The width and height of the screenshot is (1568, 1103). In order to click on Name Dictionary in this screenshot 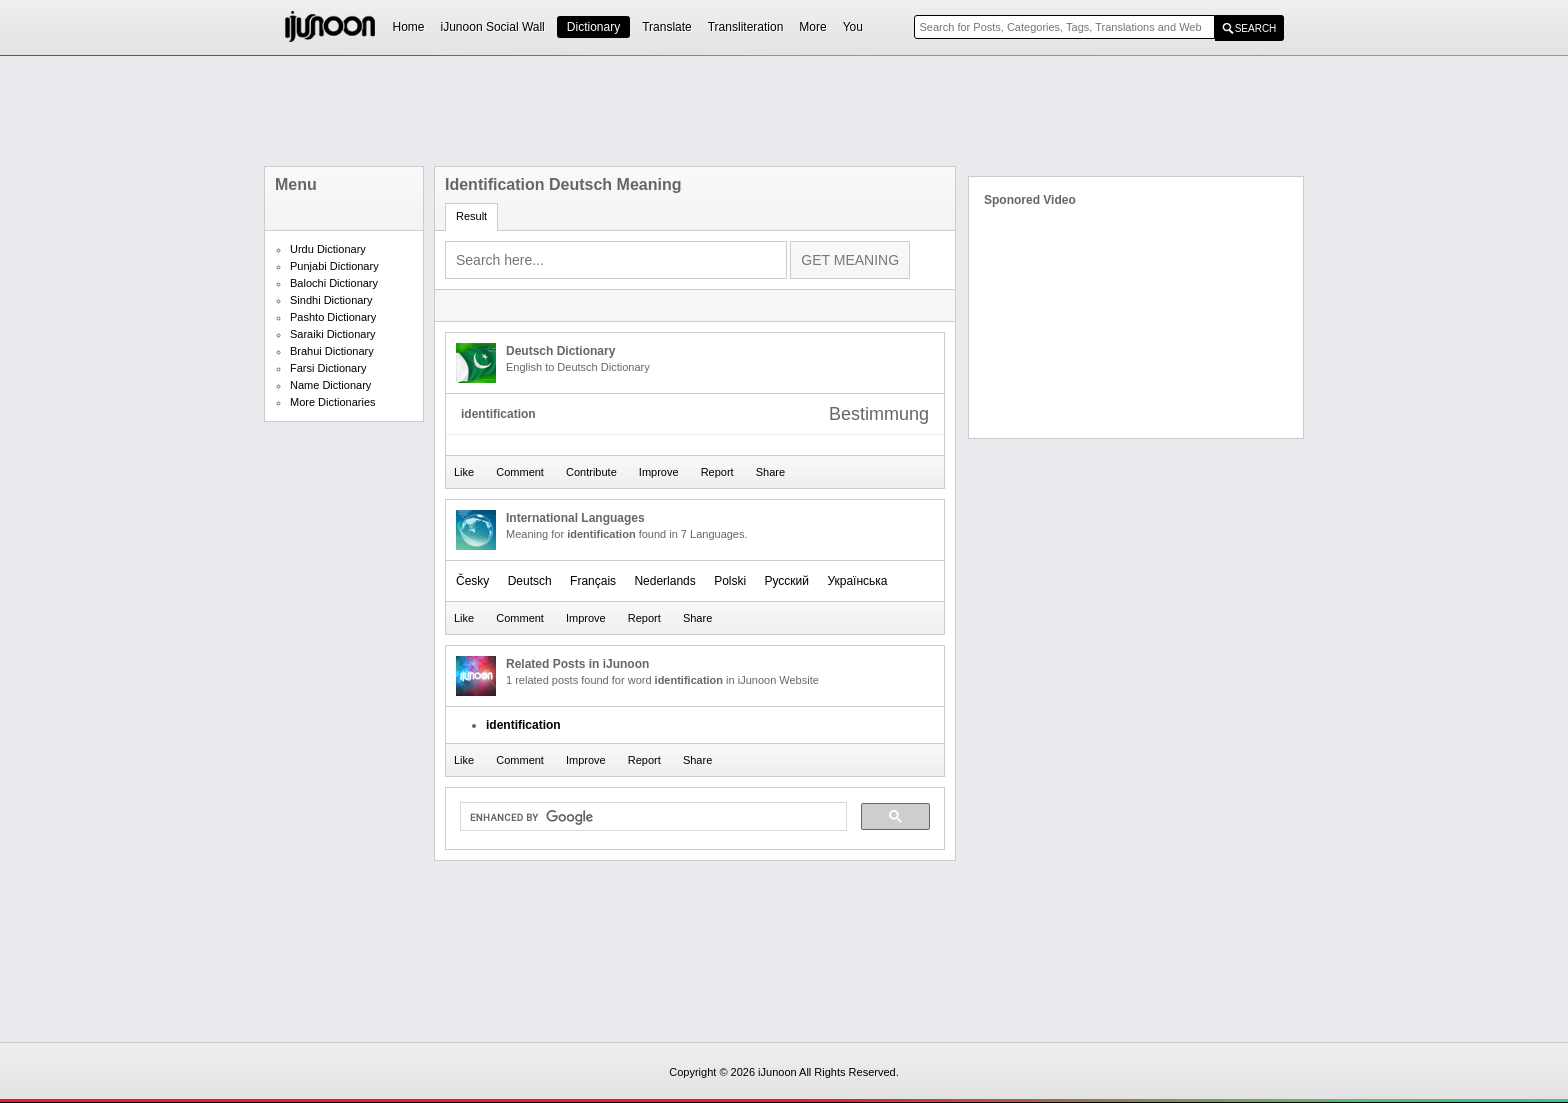, I will do `click(330, 385)`.